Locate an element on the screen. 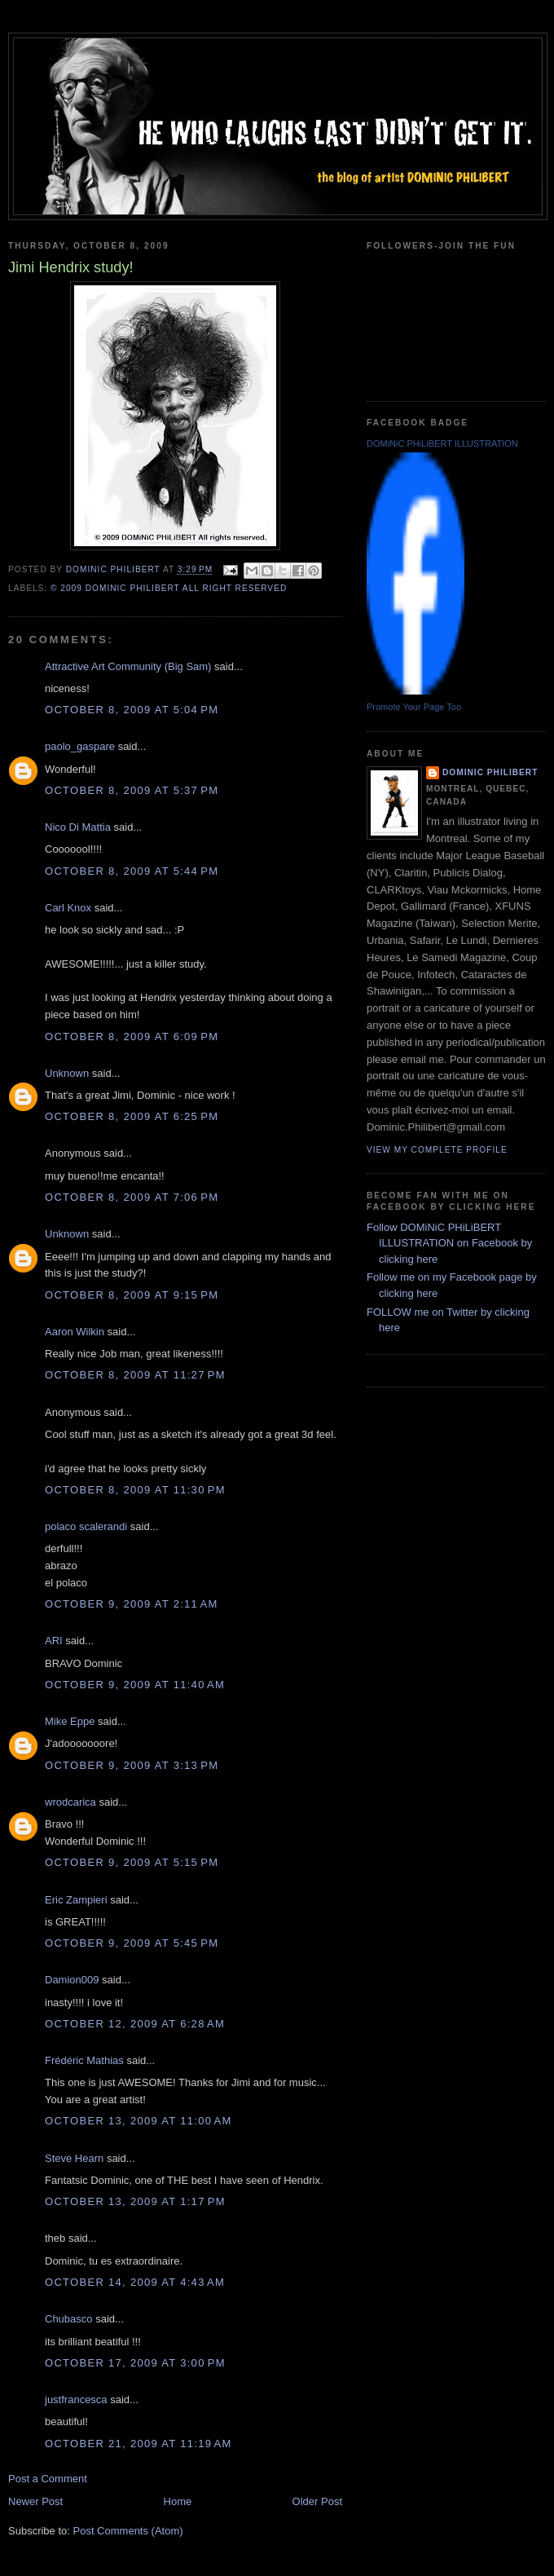 The height and width of the screenshot is (2576, 554). Home is located at coordinates (178, 2501).